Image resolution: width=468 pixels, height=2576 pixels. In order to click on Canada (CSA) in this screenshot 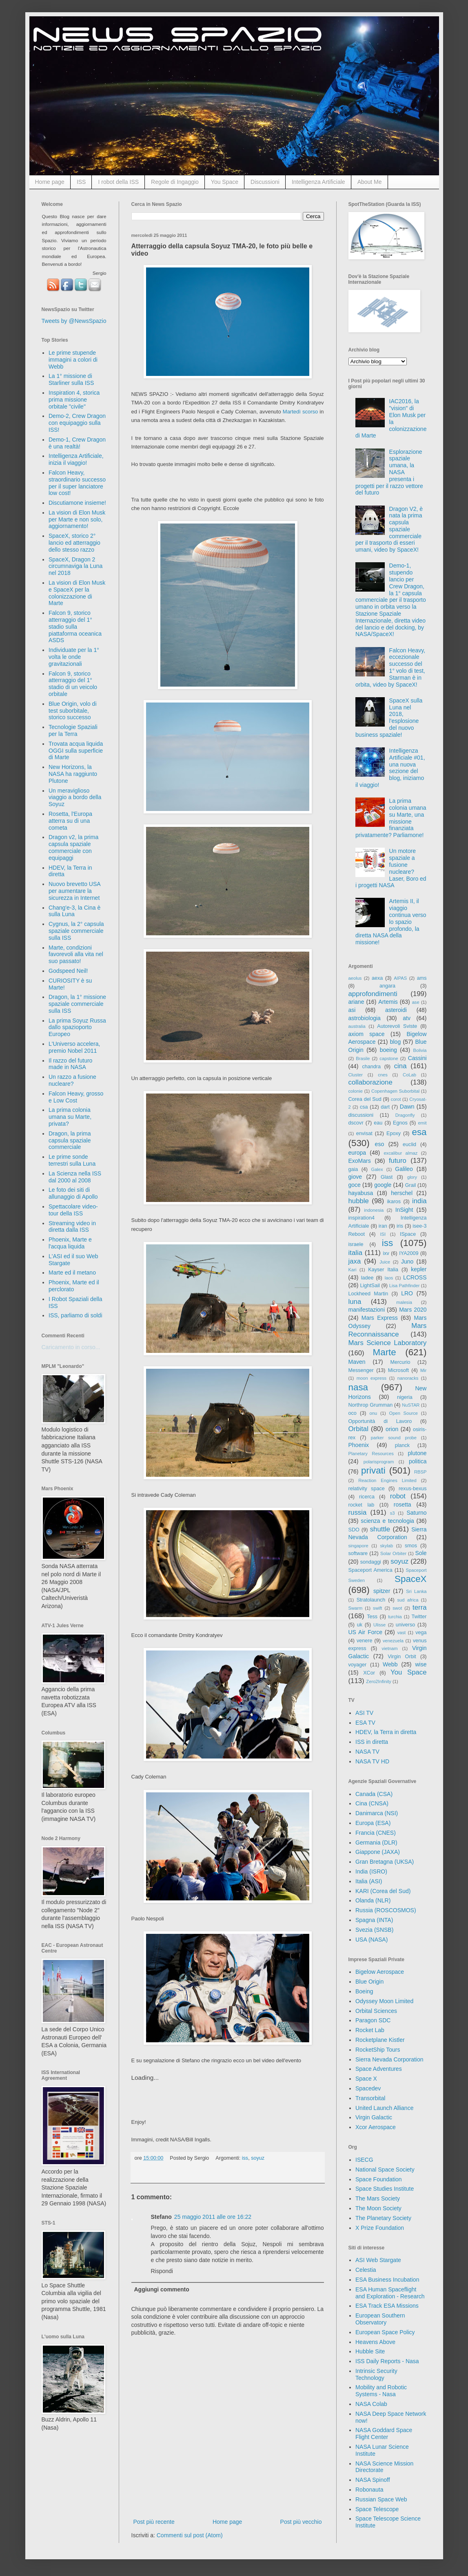, I will do `click(374, 1794)`.